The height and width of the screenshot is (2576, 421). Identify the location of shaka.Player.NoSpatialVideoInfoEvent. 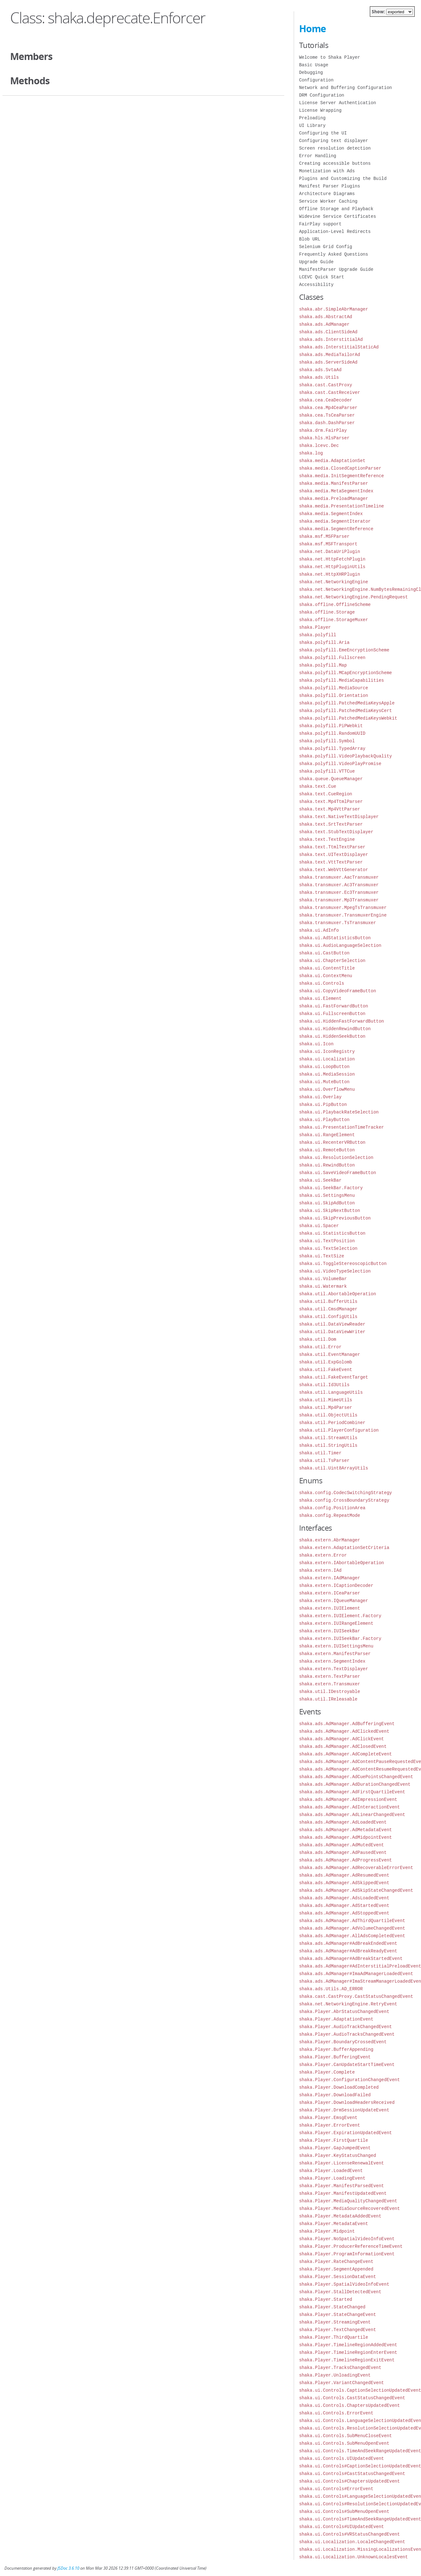
(346, 2239).